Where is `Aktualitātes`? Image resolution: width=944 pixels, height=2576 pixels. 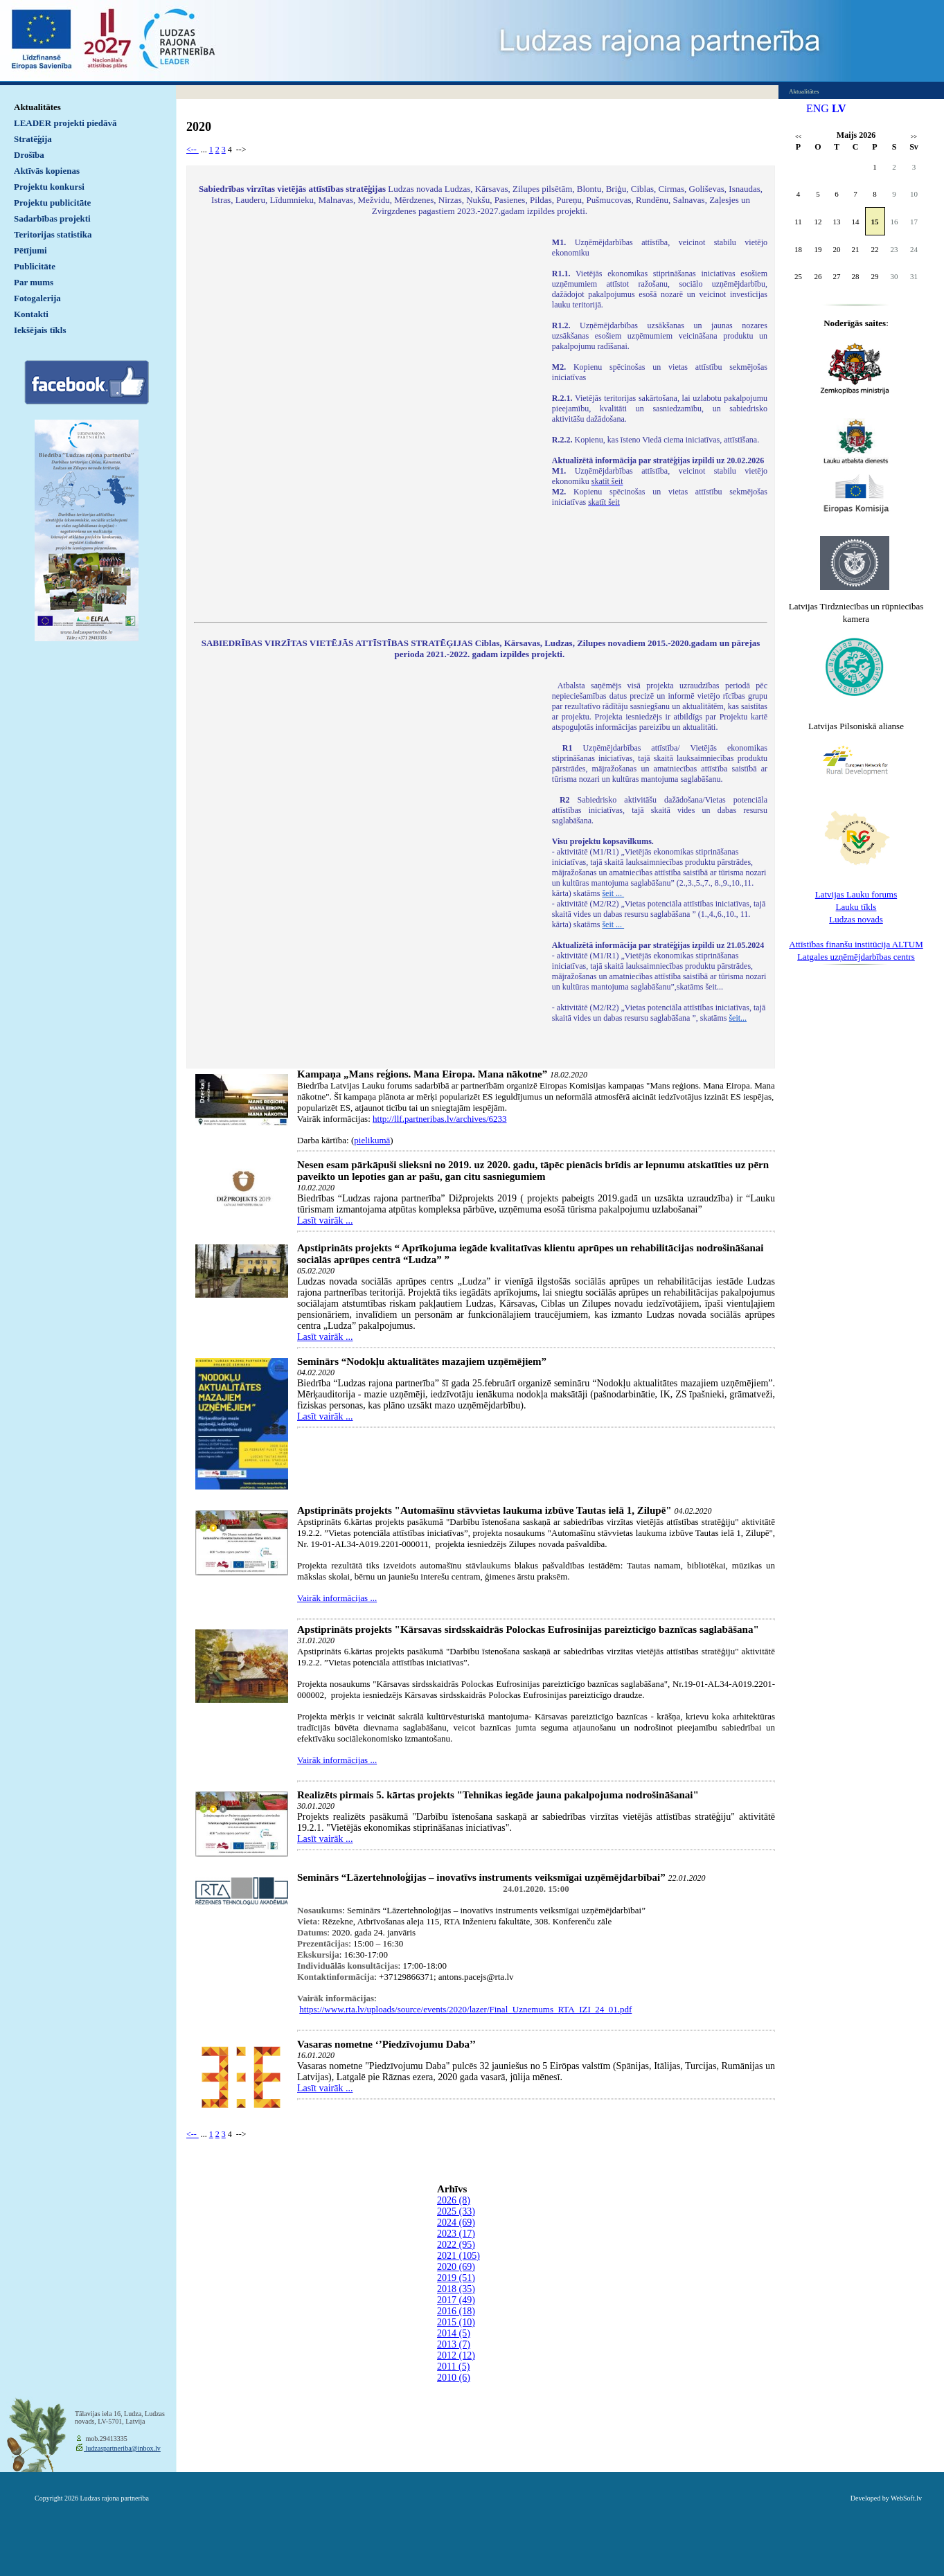
Aktualitātes is located at coordinates (37, 107).